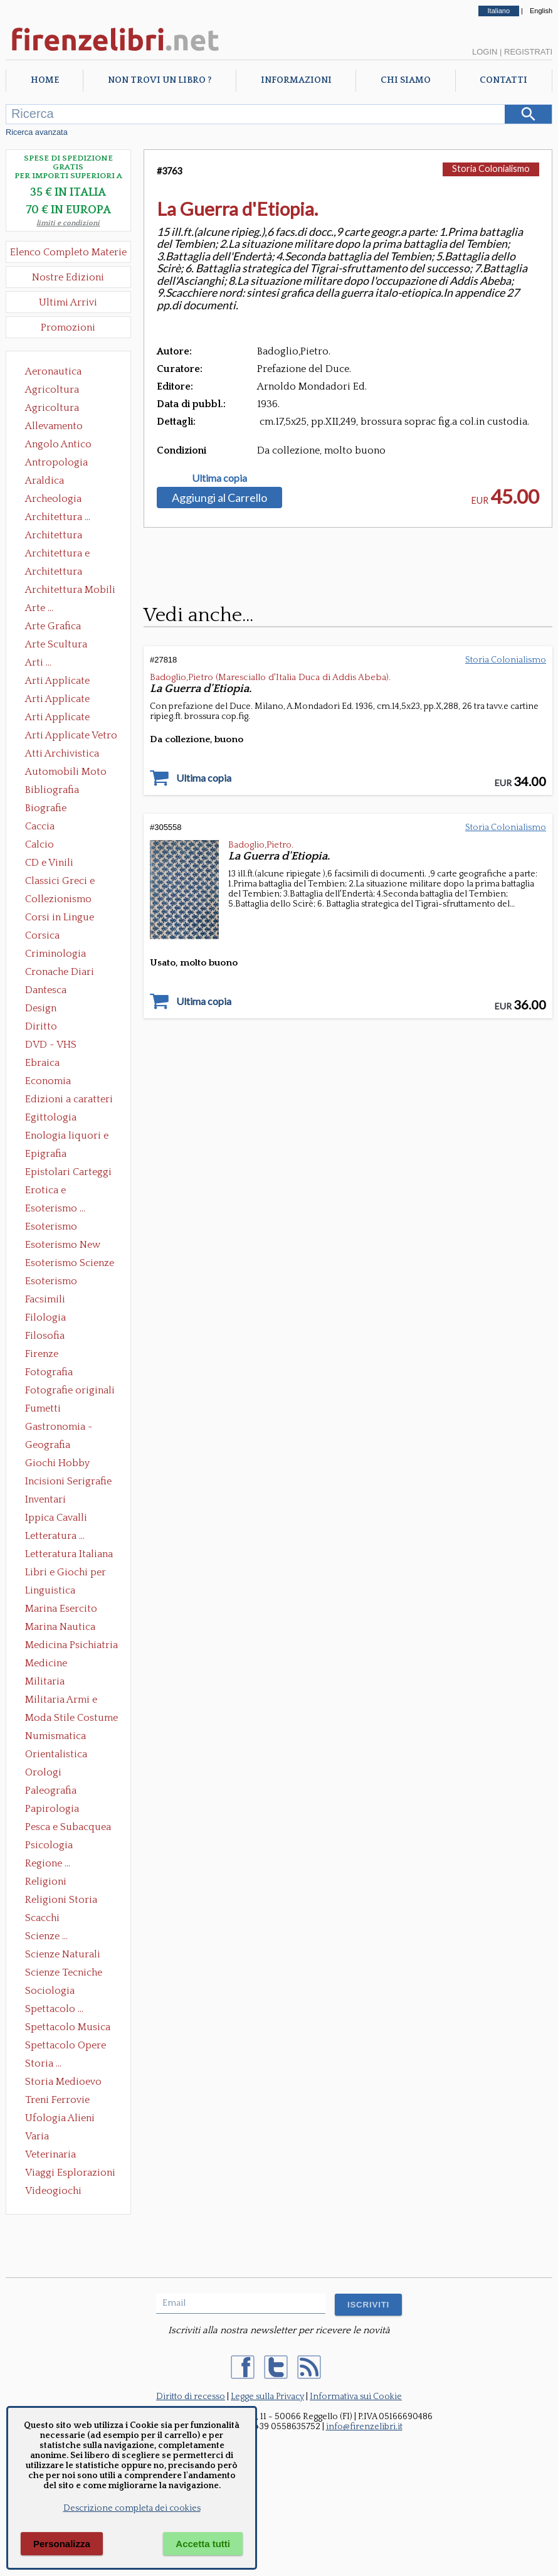 The height and width of the screenshot is (2576, 558). I want to click on Letteratura ..., so click(55, 1535).